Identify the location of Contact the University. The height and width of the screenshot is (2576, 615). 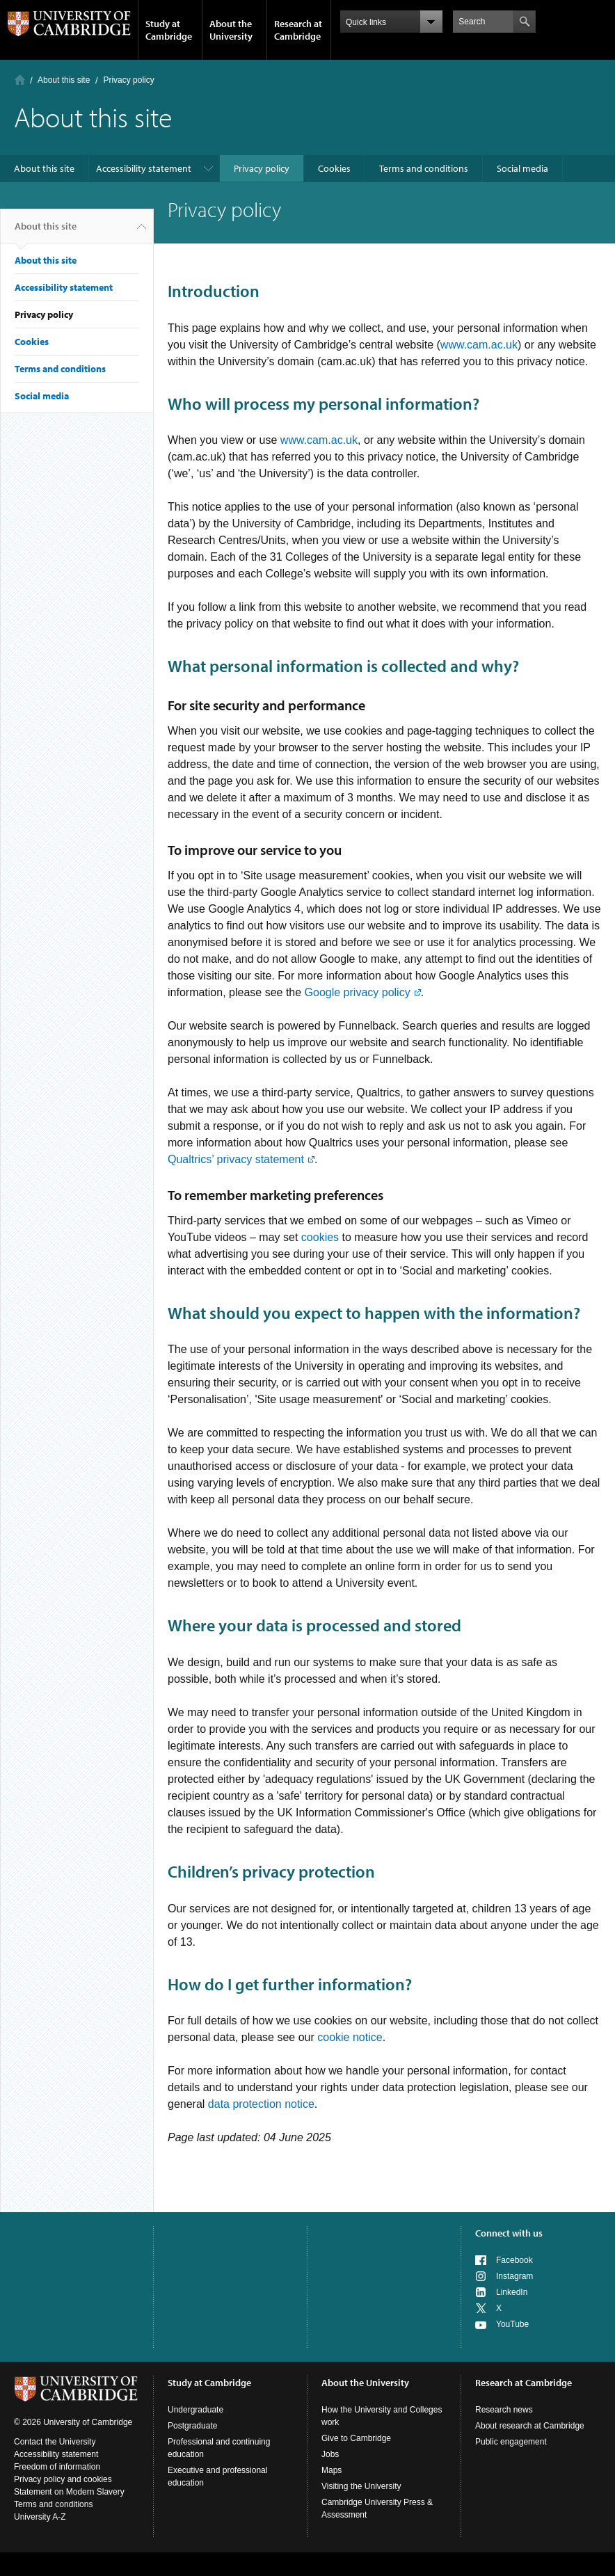
(54, 2442).